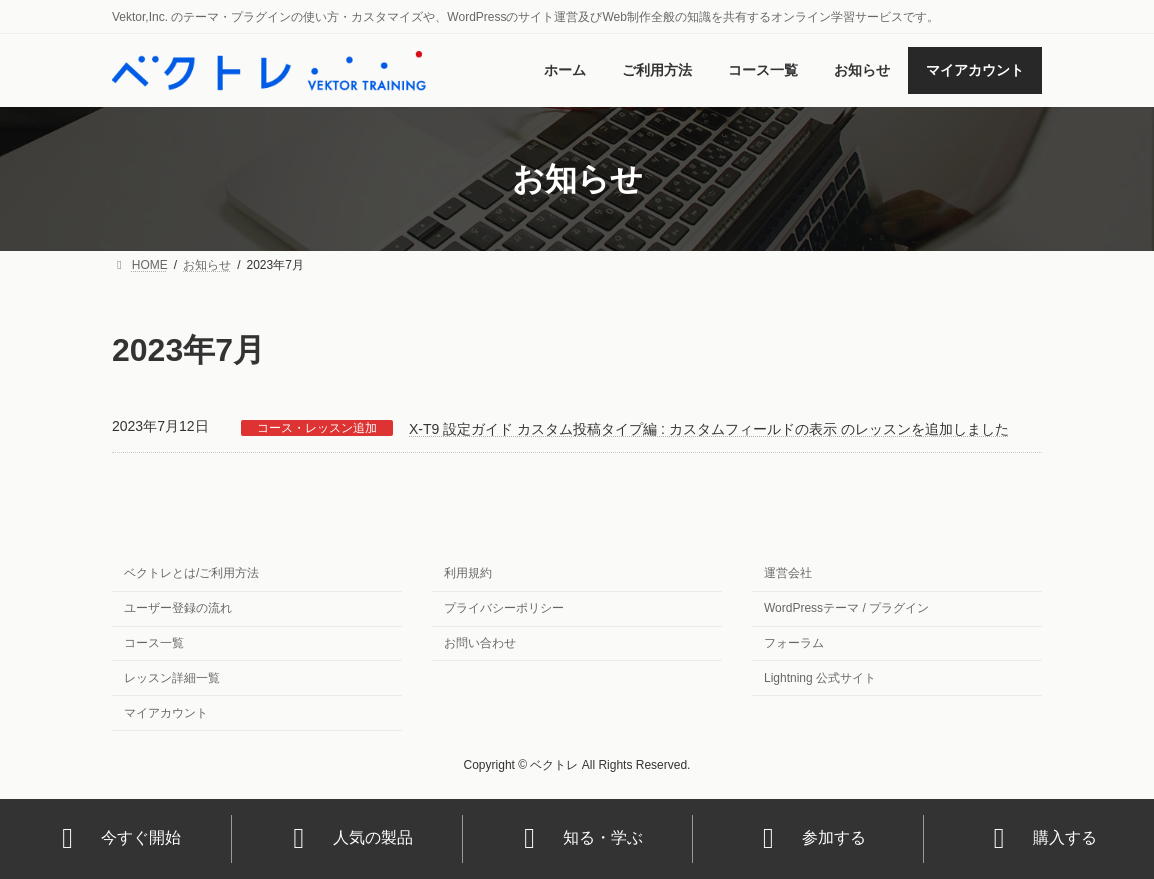  I want to click on コース一覧, so click(154, 643).